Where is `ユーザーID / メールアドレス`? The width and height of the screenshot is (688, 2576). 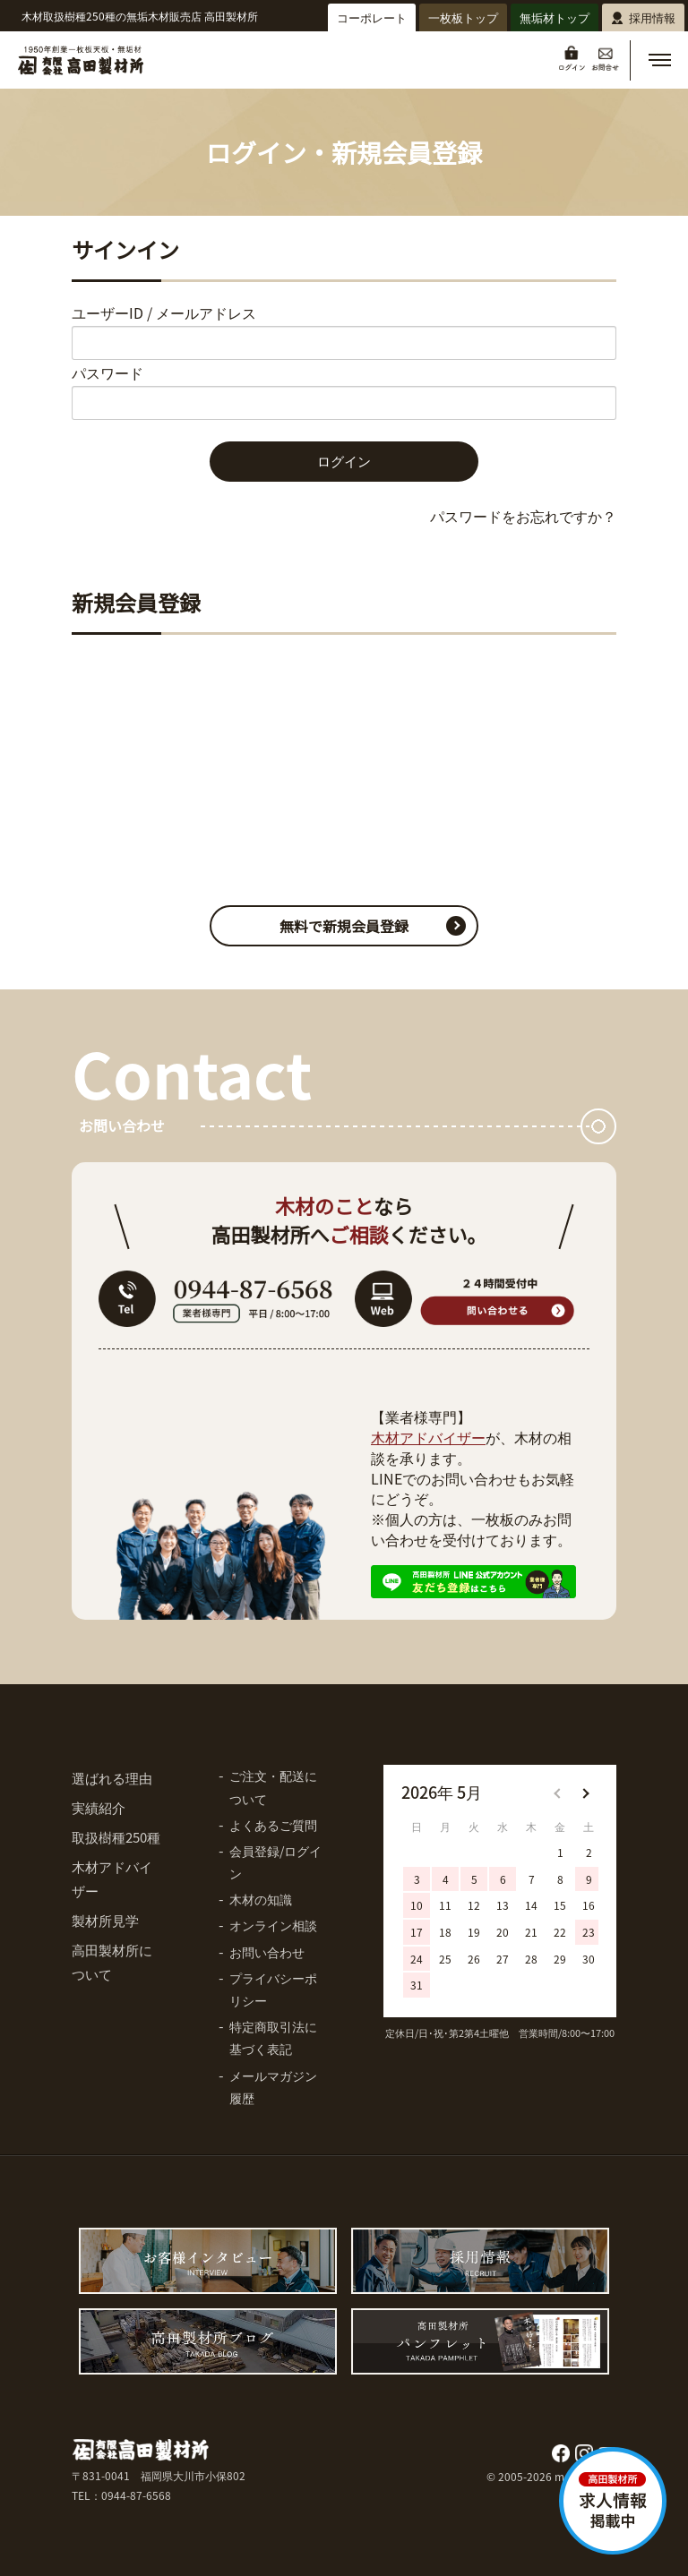 ユーザーID / メールアドレス is located at coordinates (164, 312).